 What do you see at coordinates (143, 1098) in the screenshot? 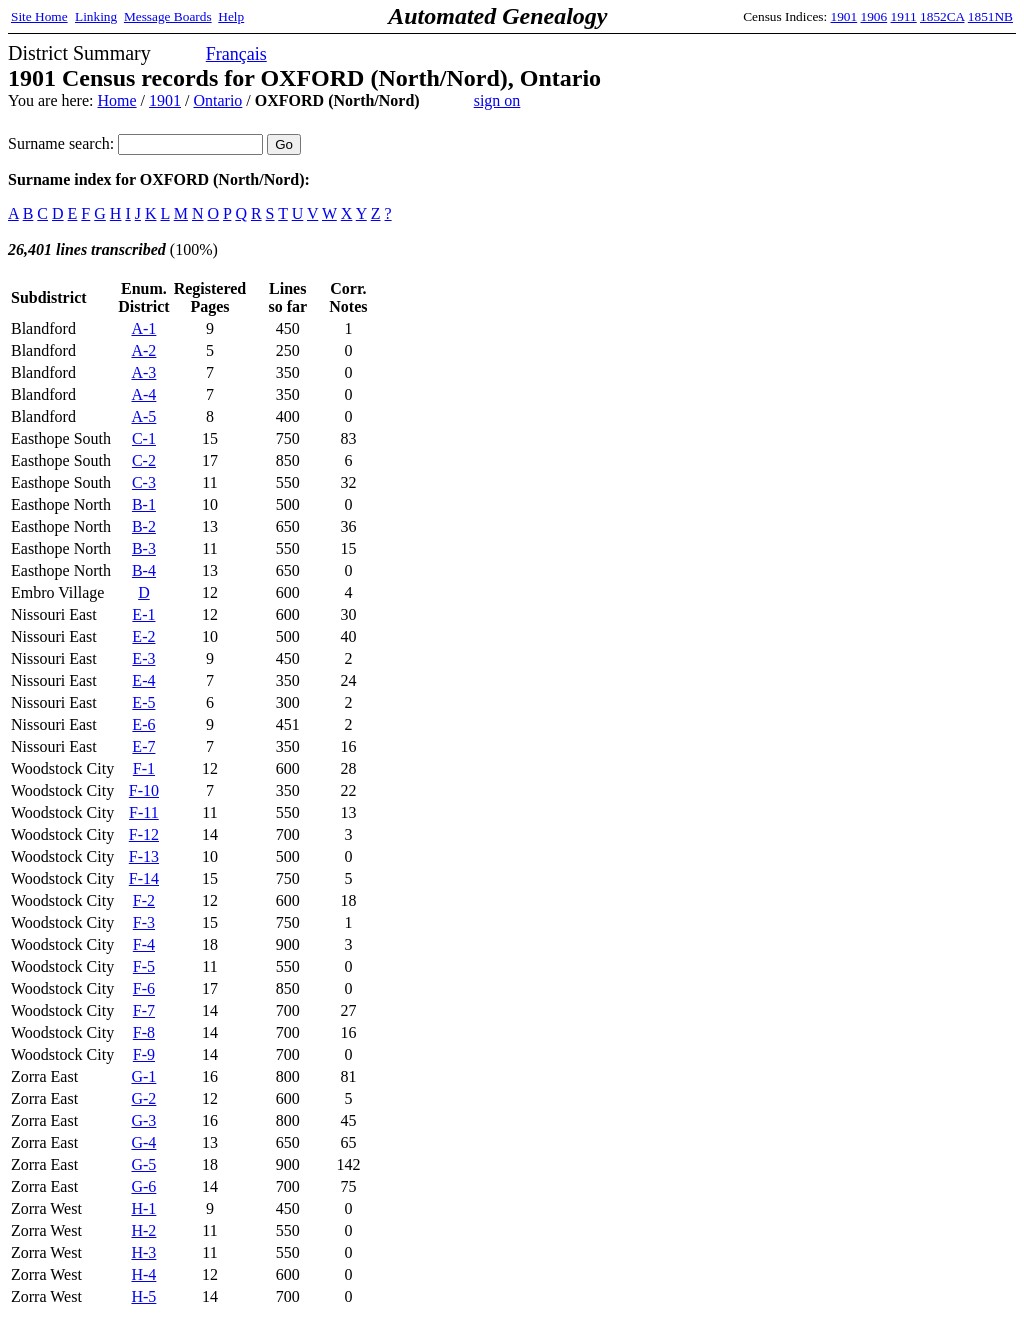
I see `G-2` at bounding box center [143, 1098].